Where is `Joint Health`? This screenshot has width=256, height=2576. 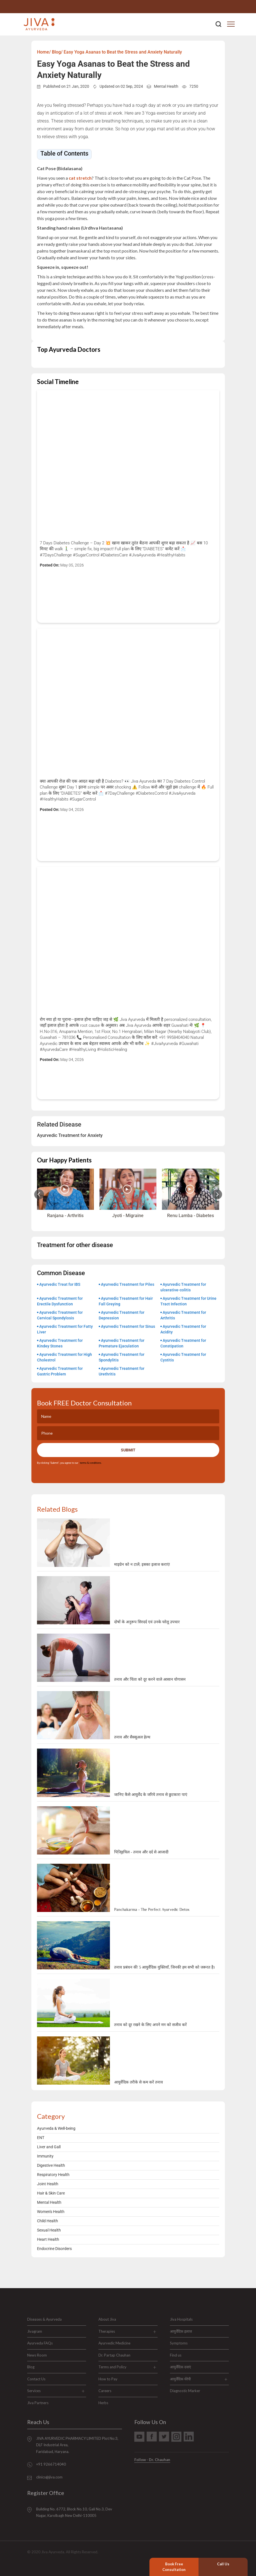 Joint Health is located at coordinates (47, 2184).